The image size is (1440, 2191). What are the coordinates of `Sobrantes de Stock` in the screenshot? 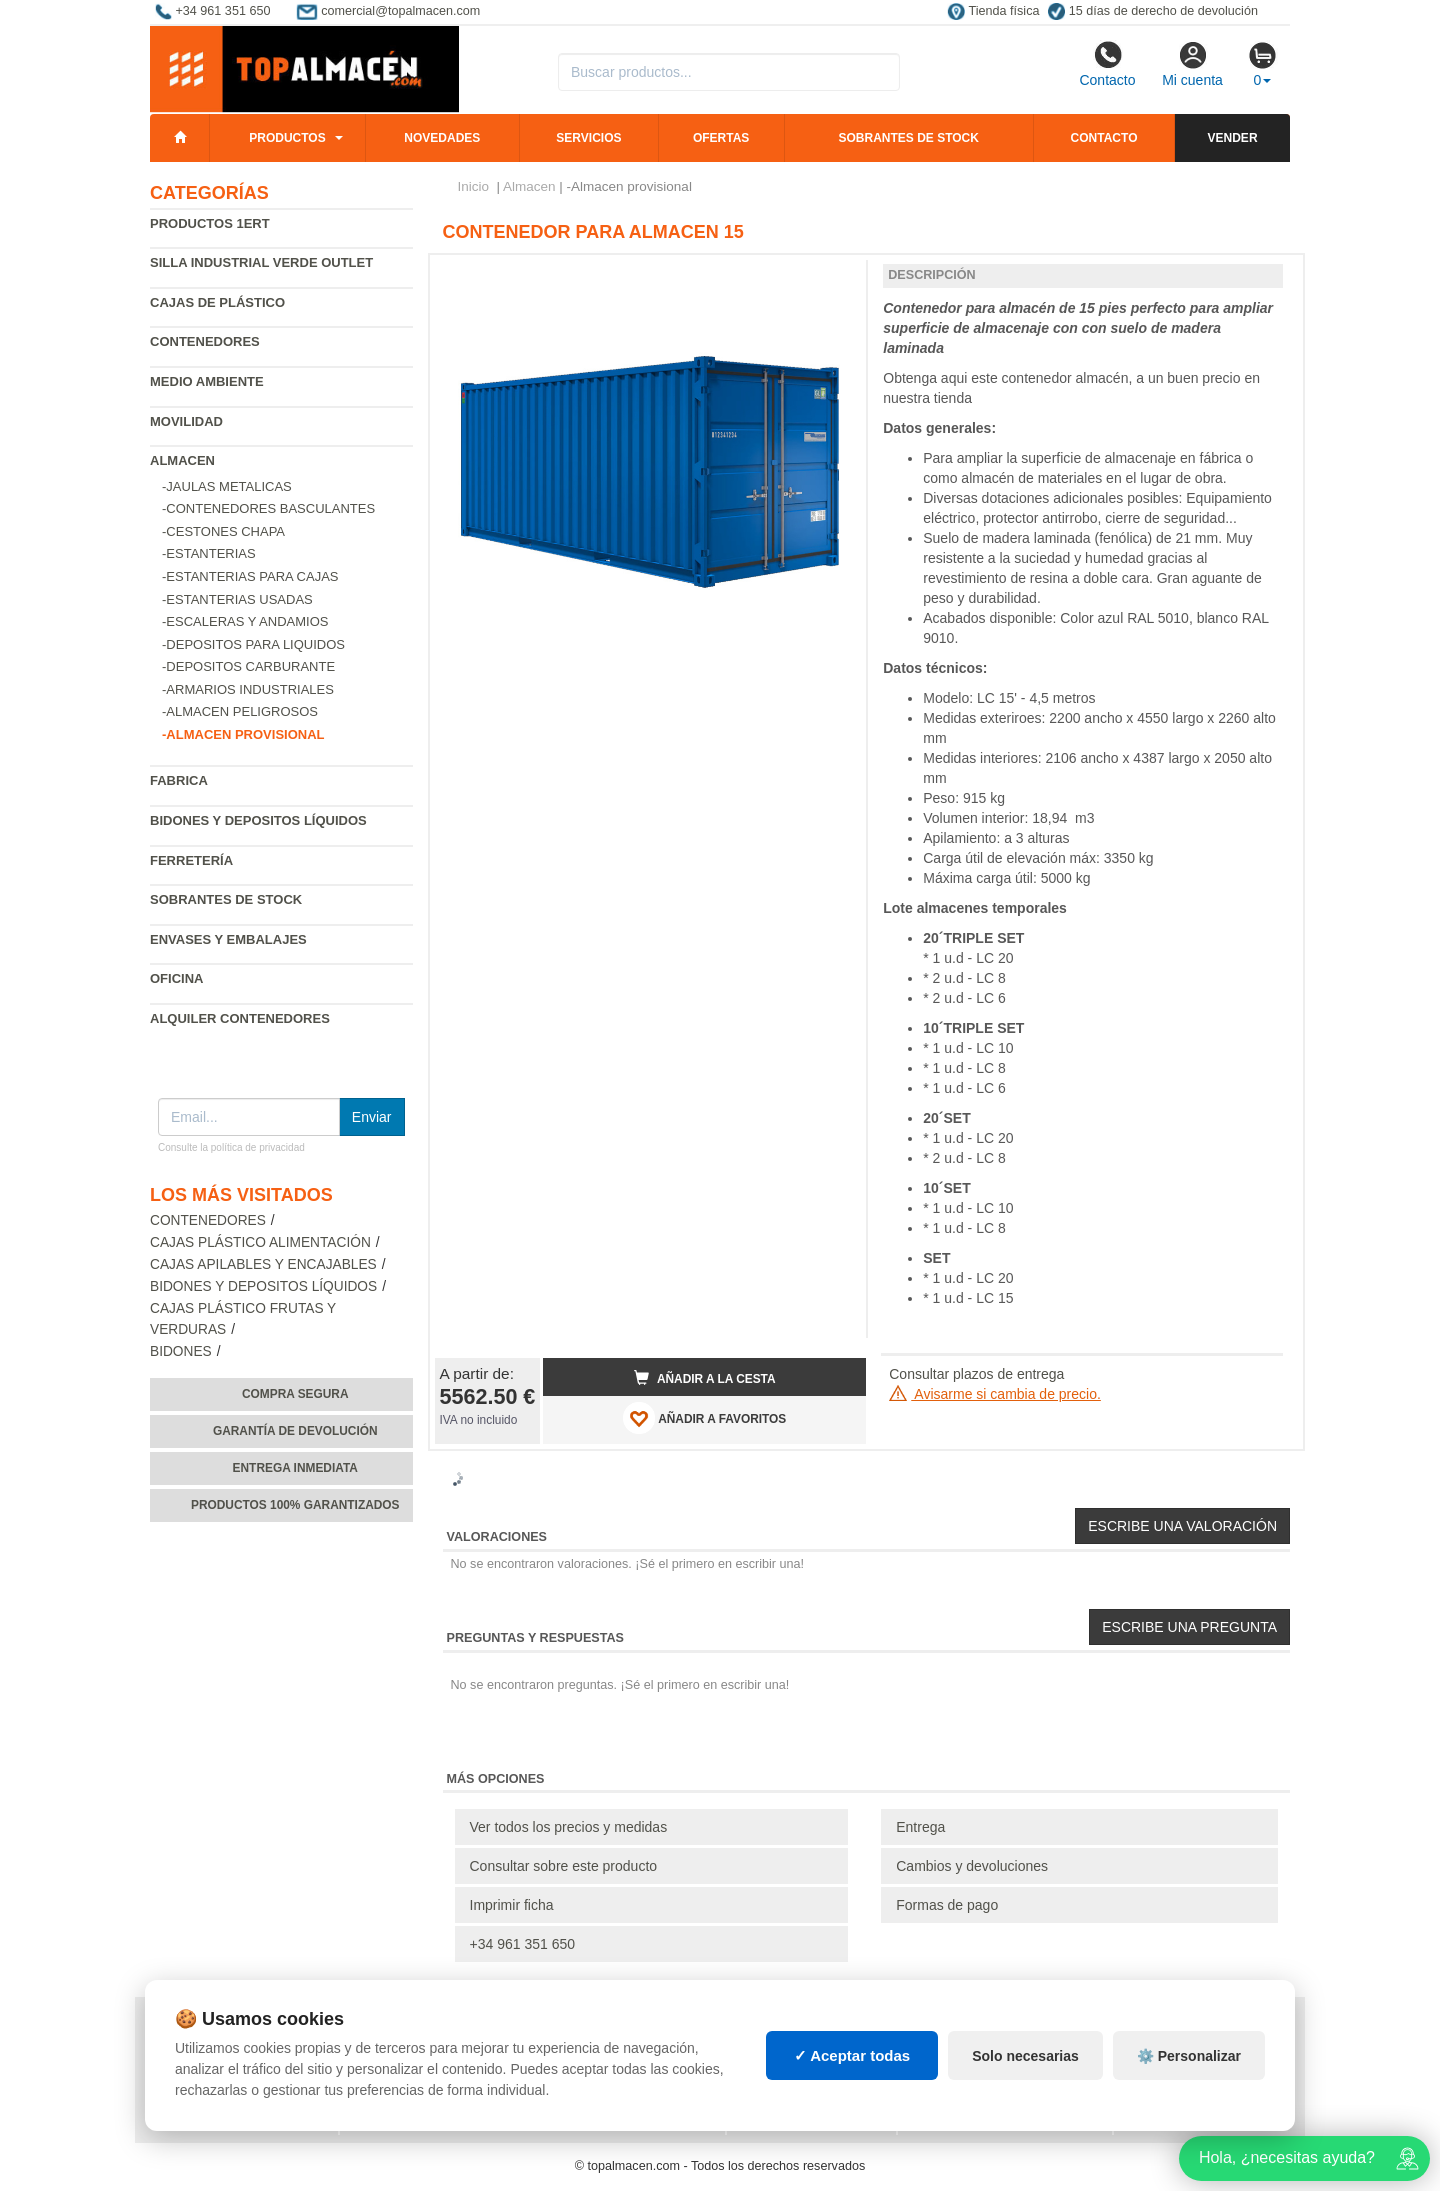 It's located at (226, 899).